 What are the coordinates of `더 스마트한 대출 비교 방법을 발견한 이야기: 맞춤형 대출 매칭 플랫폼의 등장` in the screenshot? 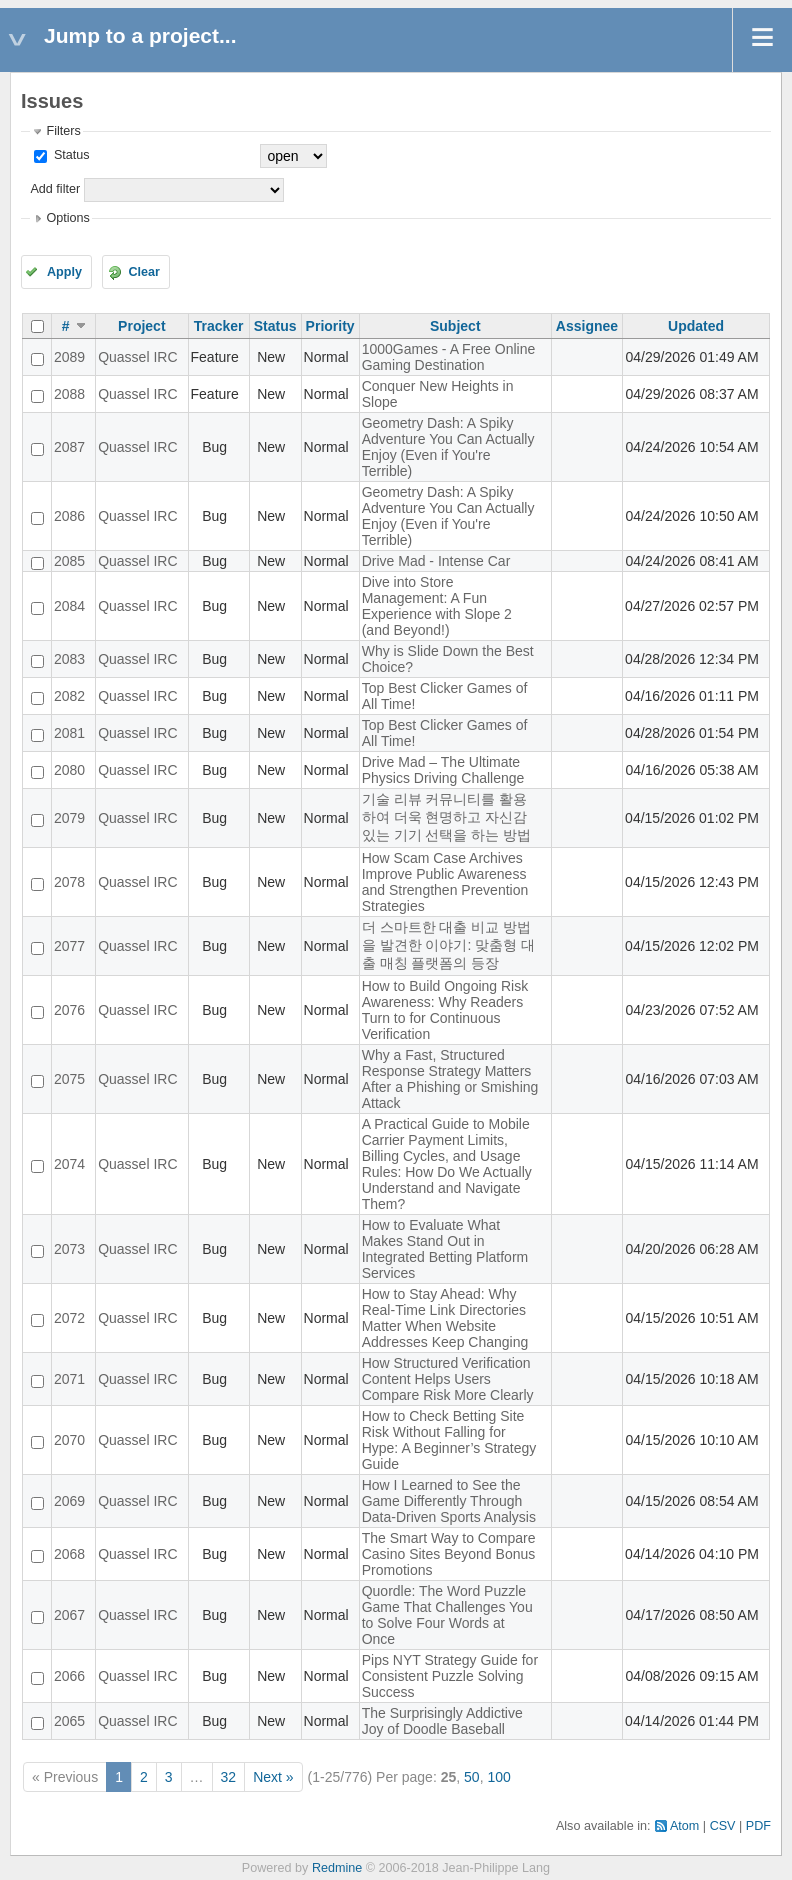 It's located at (448, 945).